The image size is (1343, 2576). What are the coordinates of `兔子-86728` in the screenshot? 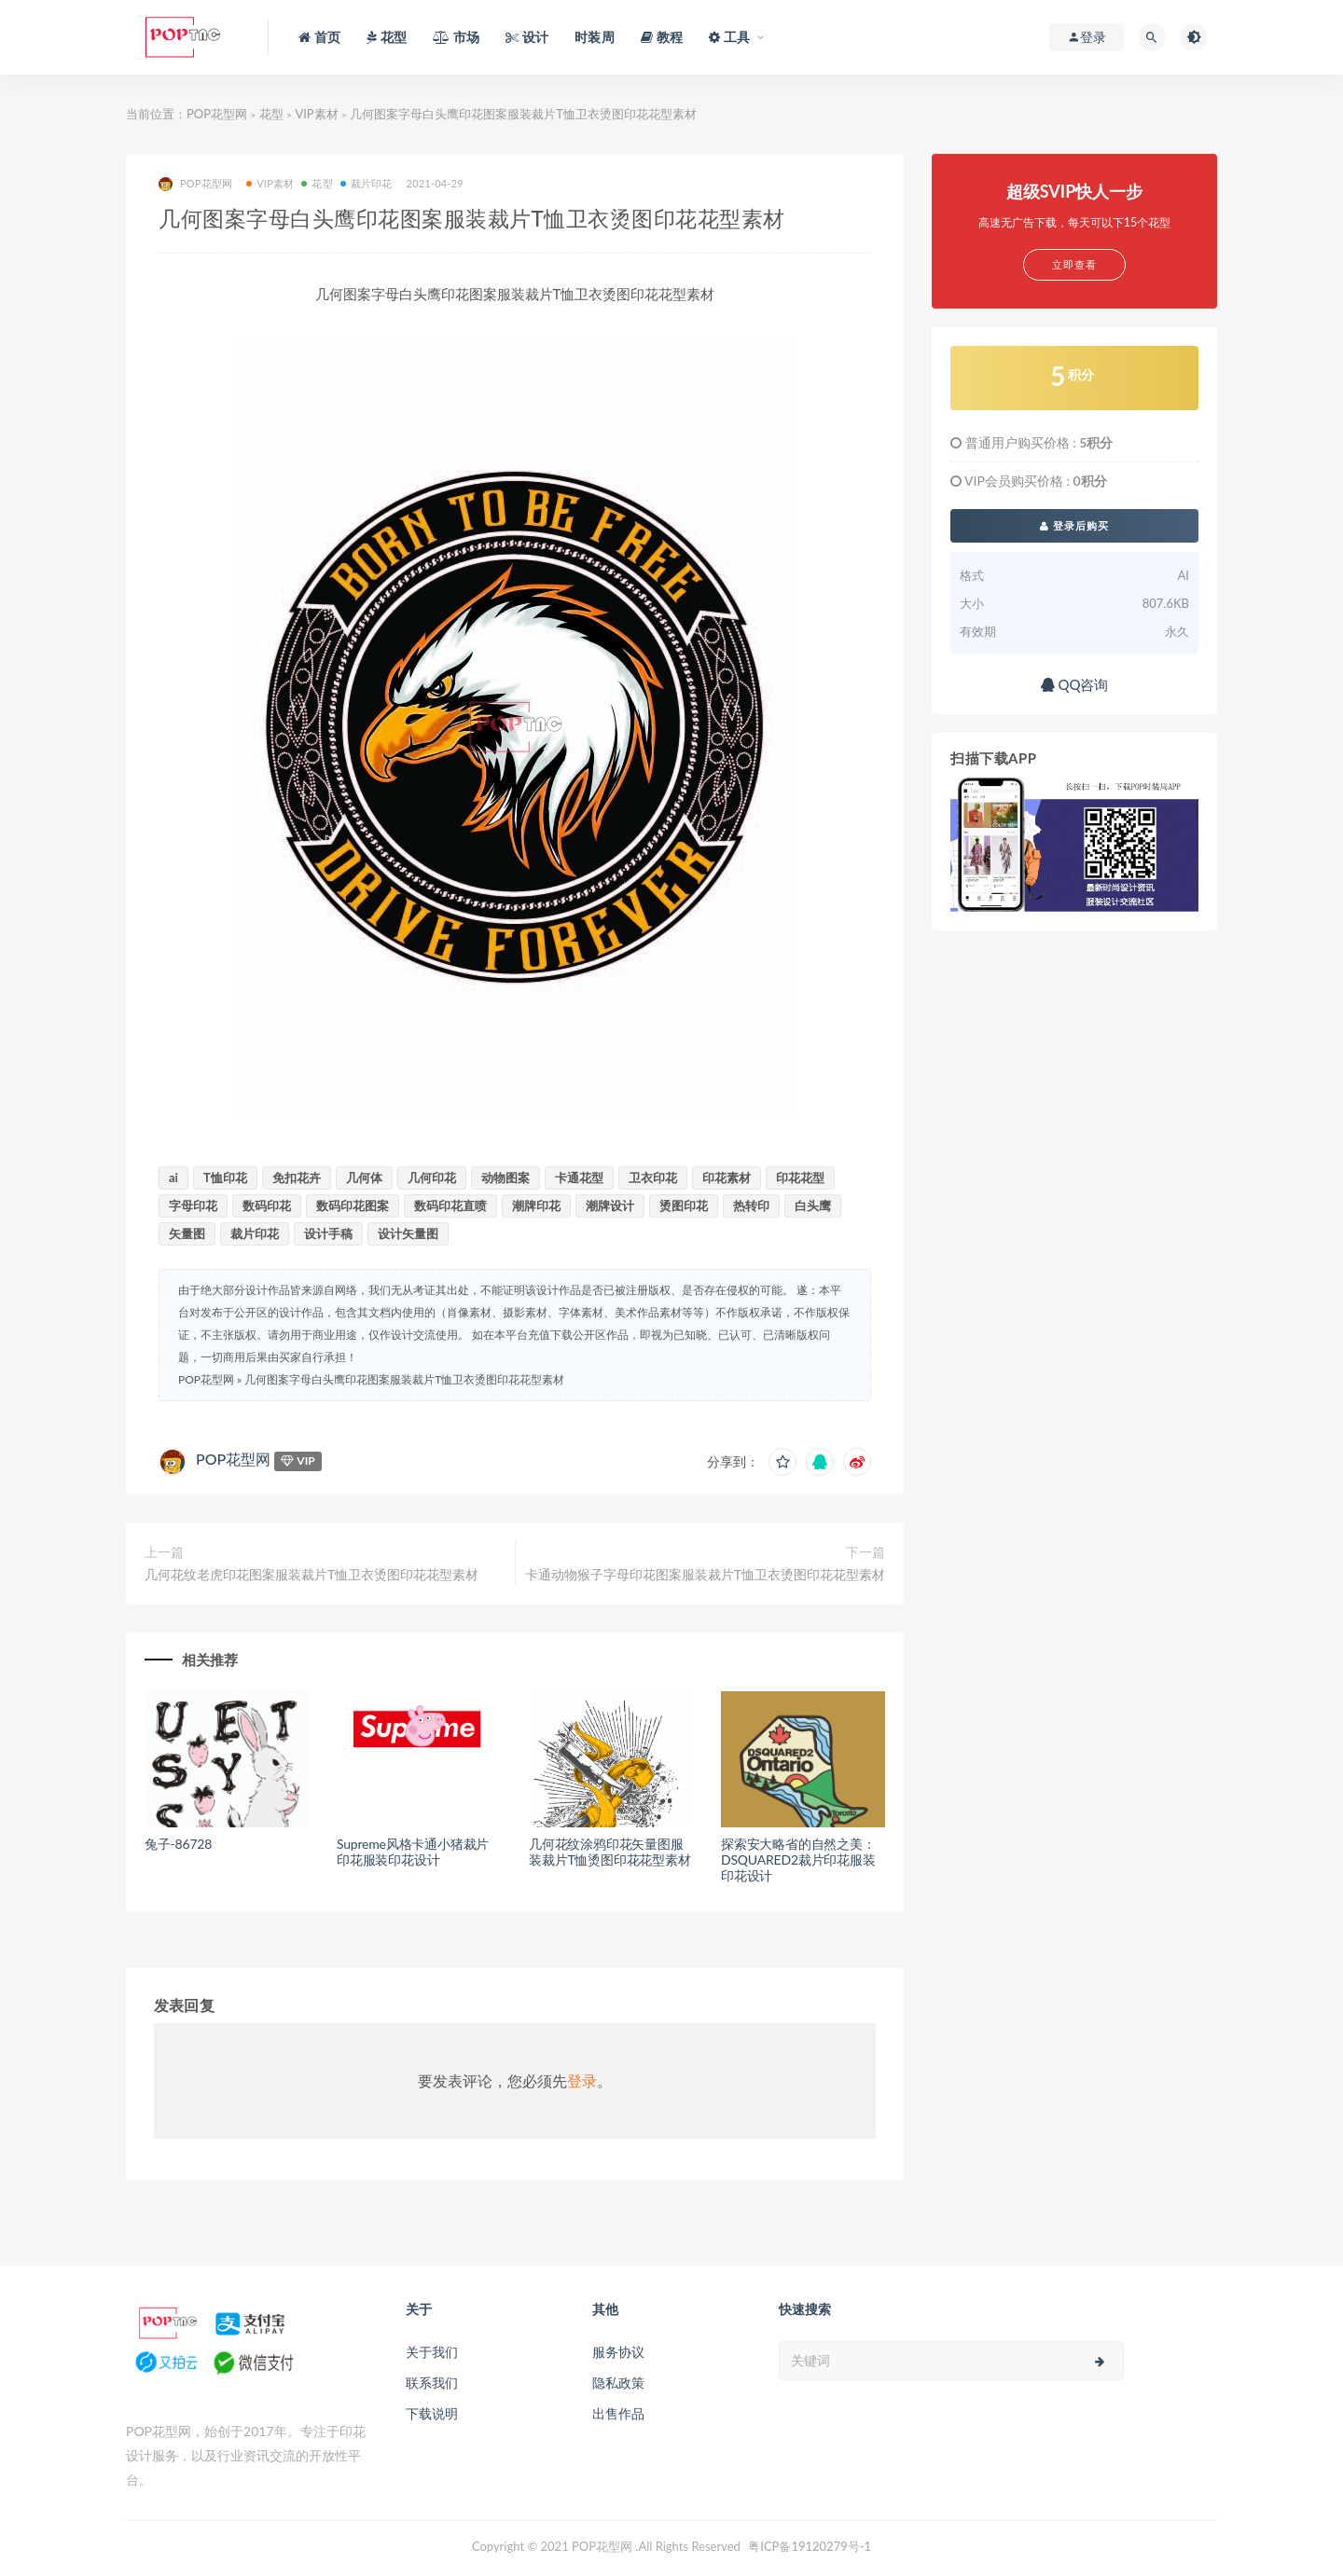 It's located at (178, 1844).